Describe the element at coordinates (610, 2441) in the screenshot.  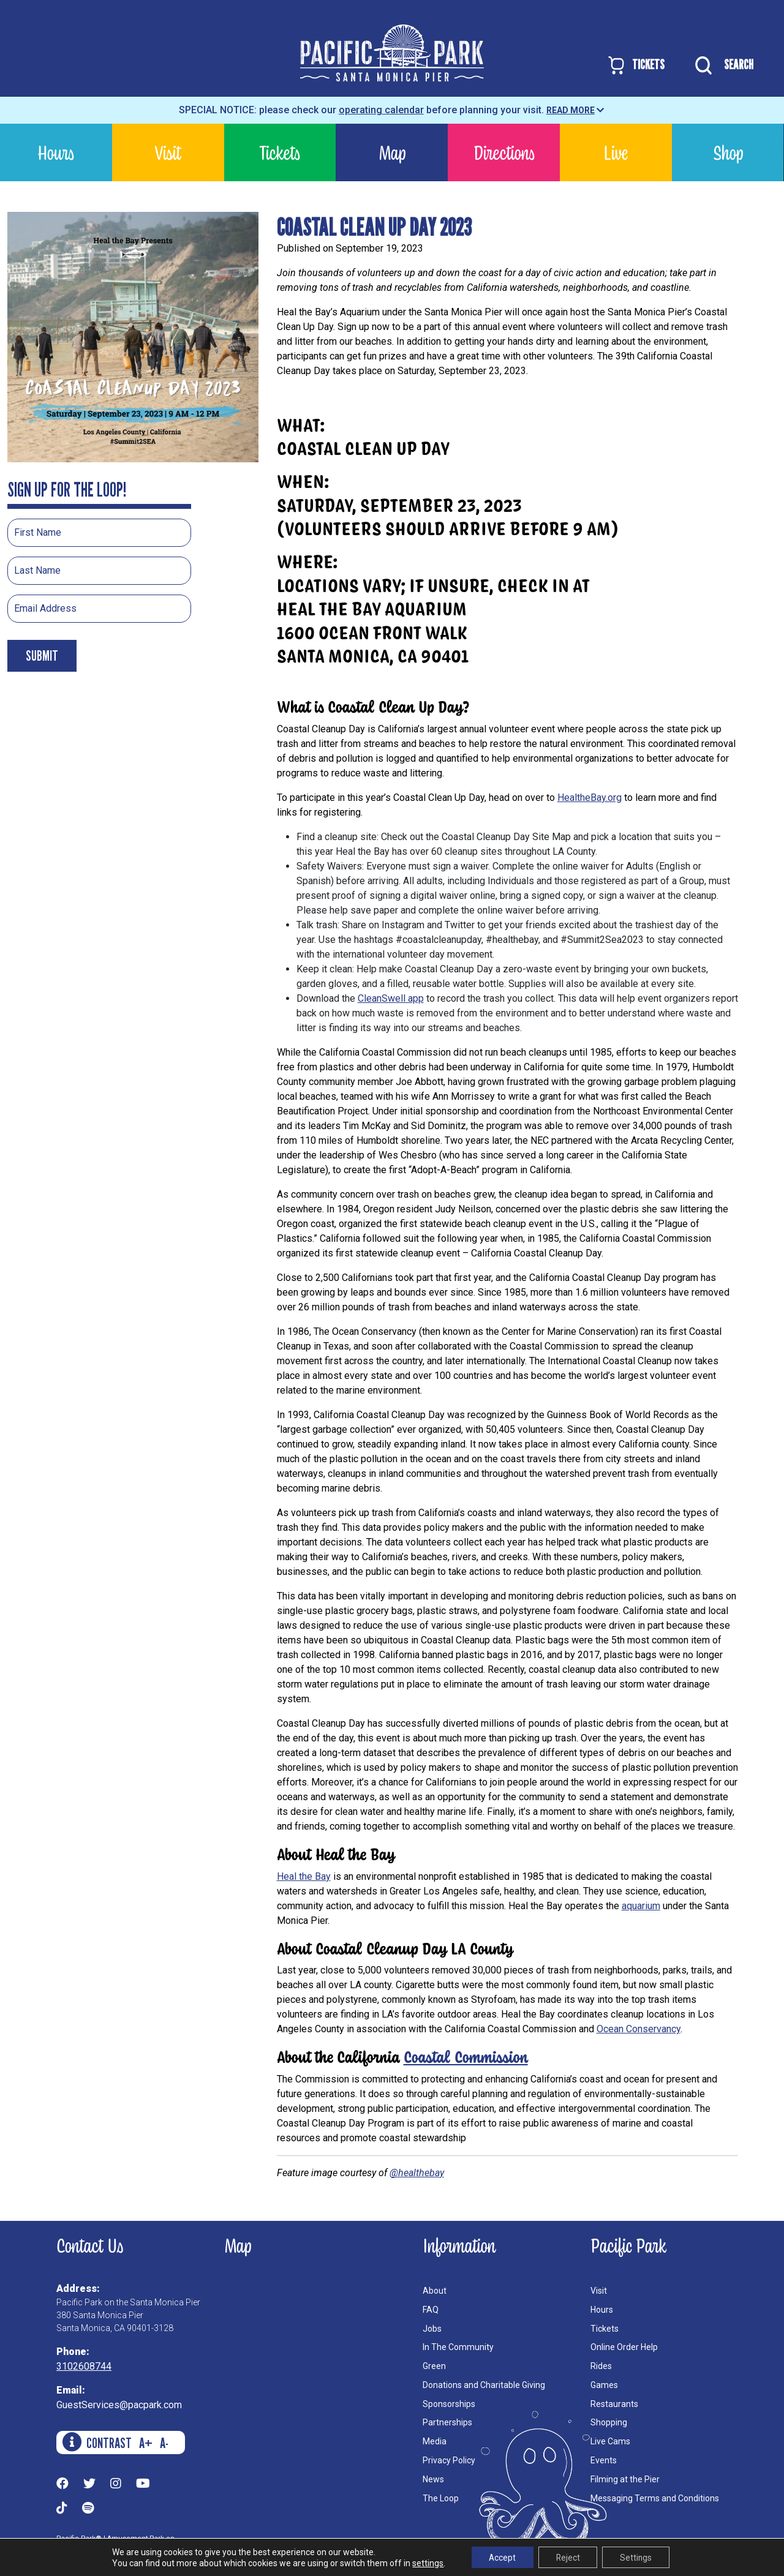
I see `Live Cams` at that location.